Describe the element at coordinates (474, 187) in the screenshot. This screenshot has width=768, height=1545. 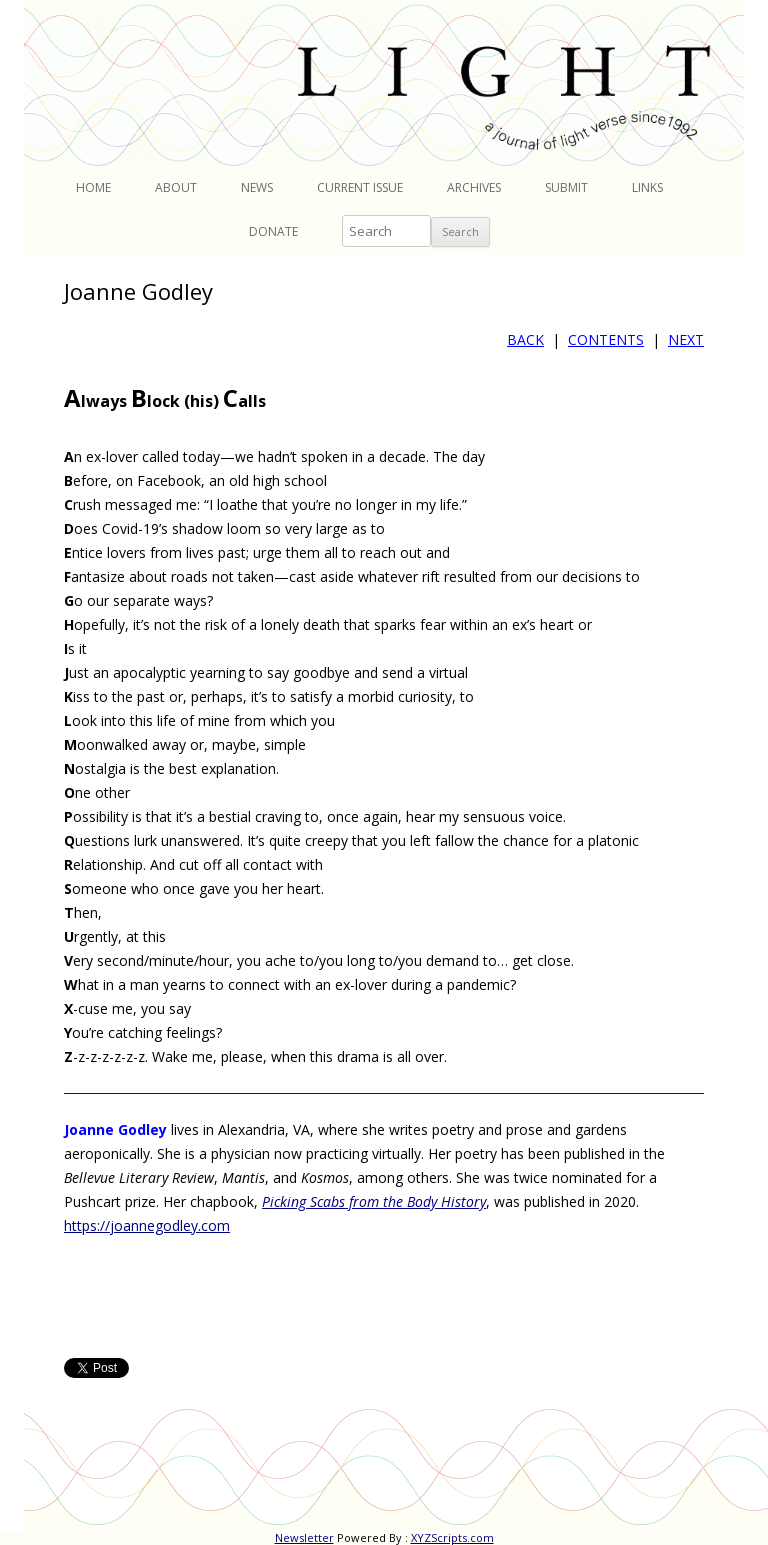
I see `Archives` at that location.